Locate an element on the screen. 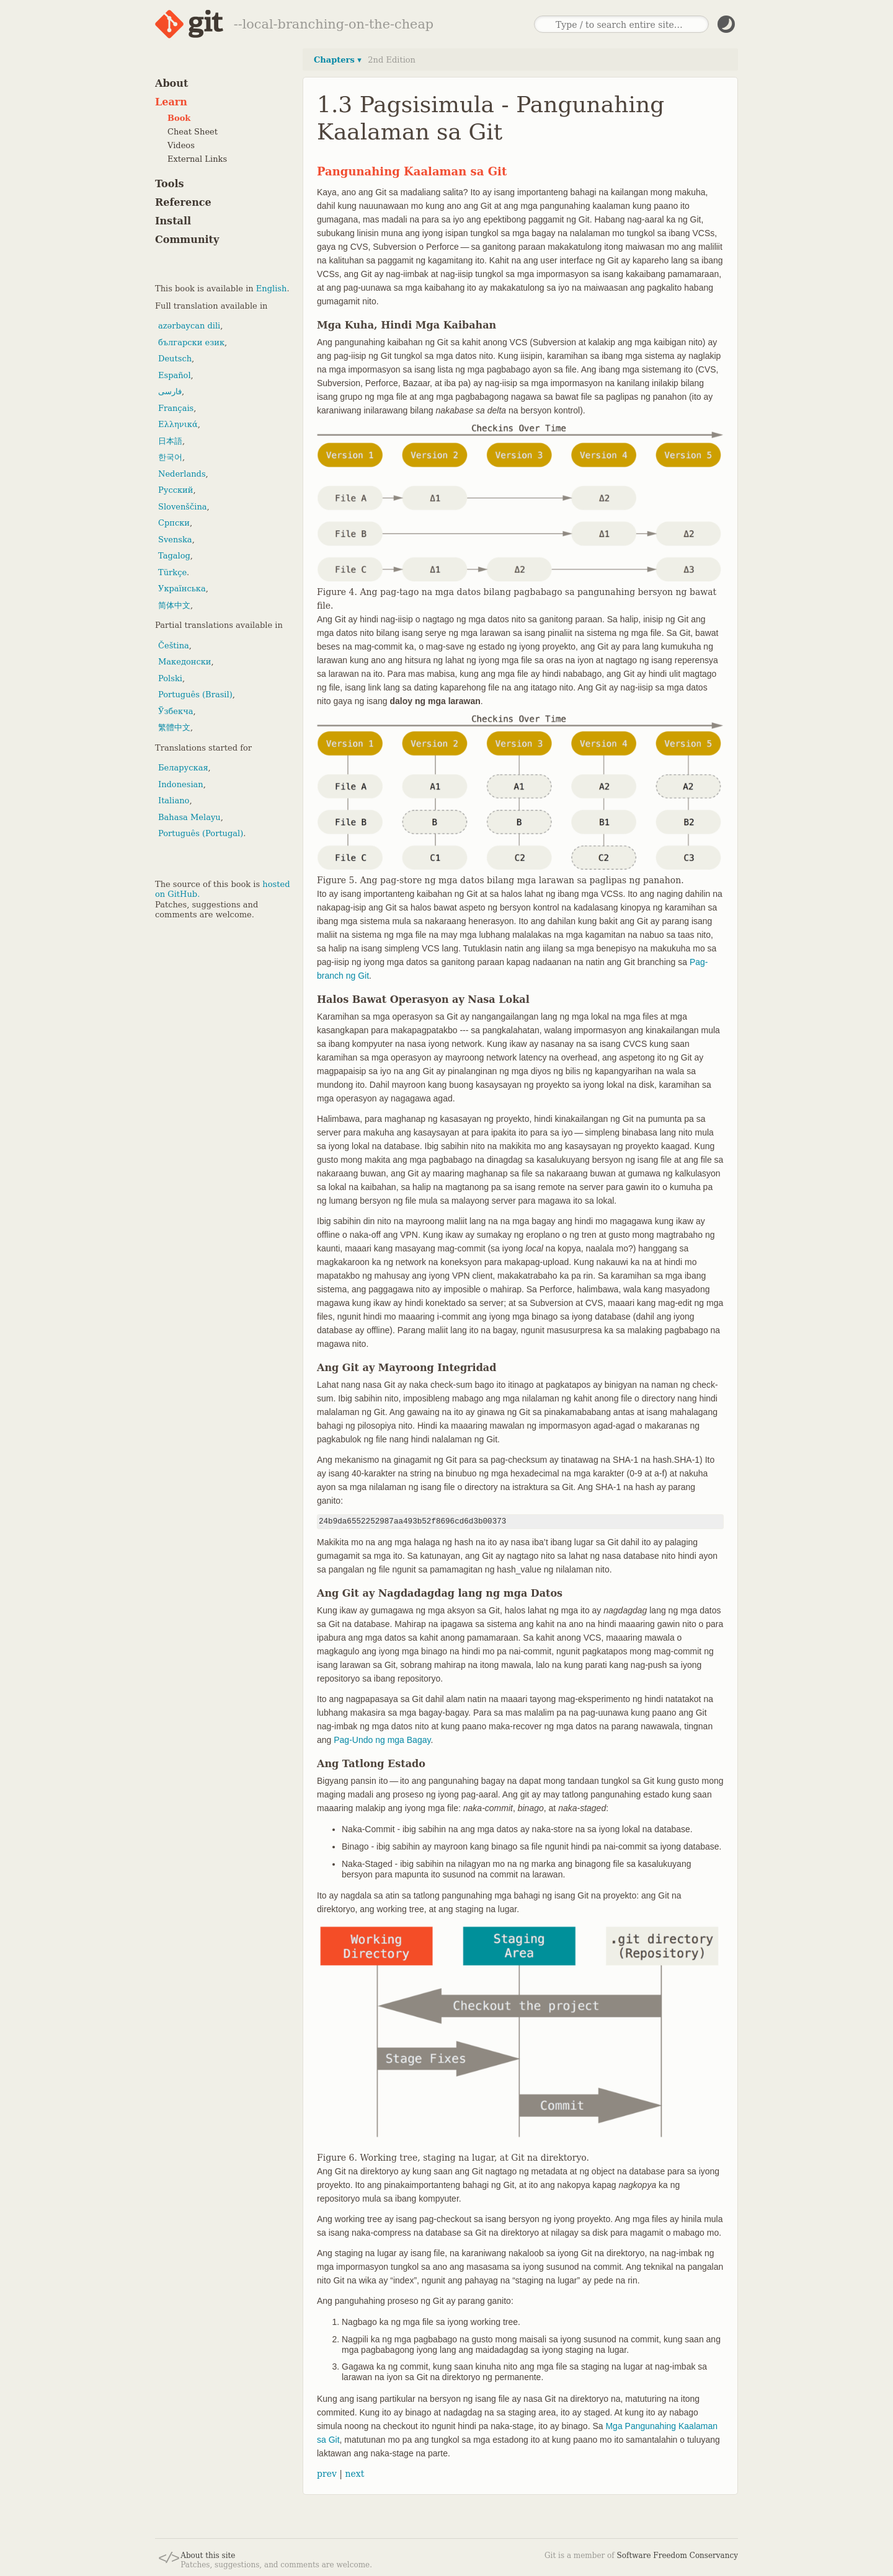 The height and width of the screenshot is (2576, 893). Chapters ▾ is located at coordinates (338, 59).